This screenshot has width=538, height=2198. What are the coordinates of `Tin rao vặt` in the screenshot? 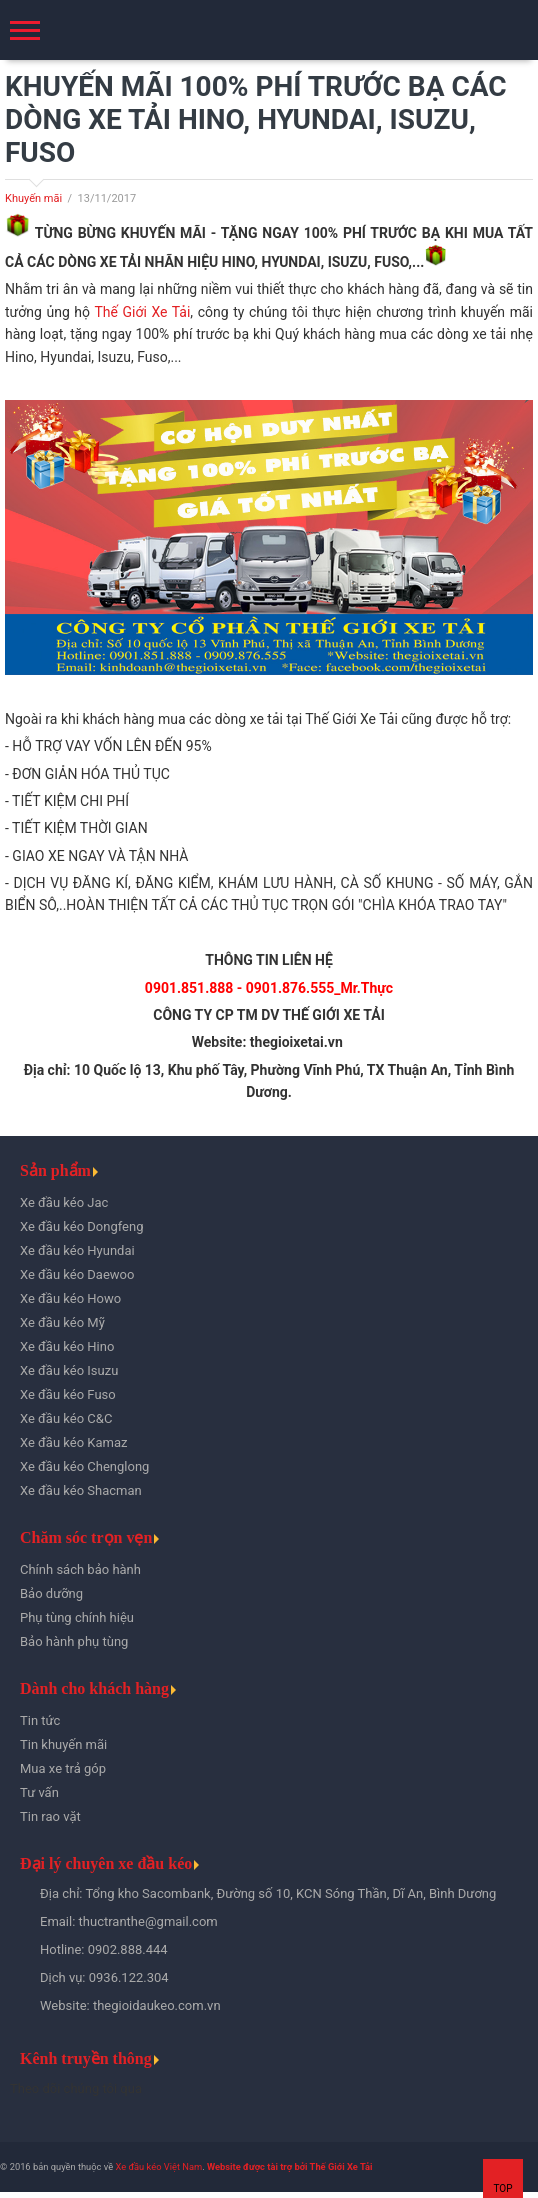 It's located at (50, 1816).